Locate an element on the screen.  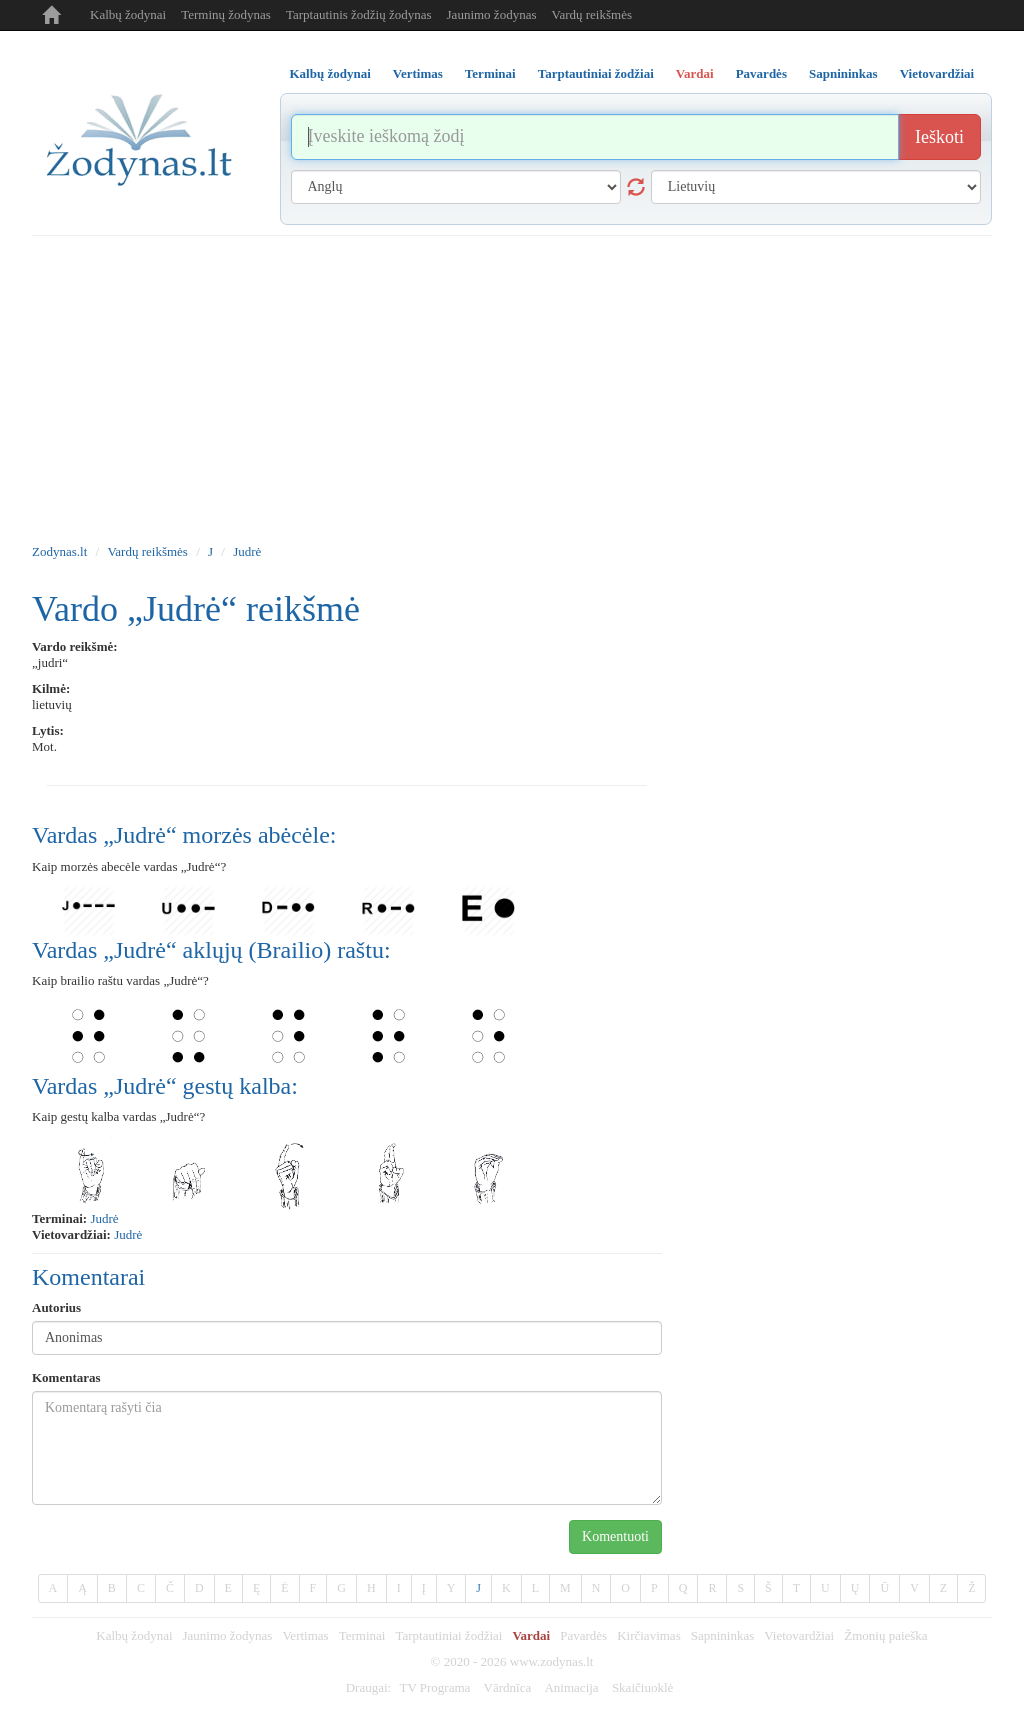
Kirčiavimas is located at coordinates (649, 1635).